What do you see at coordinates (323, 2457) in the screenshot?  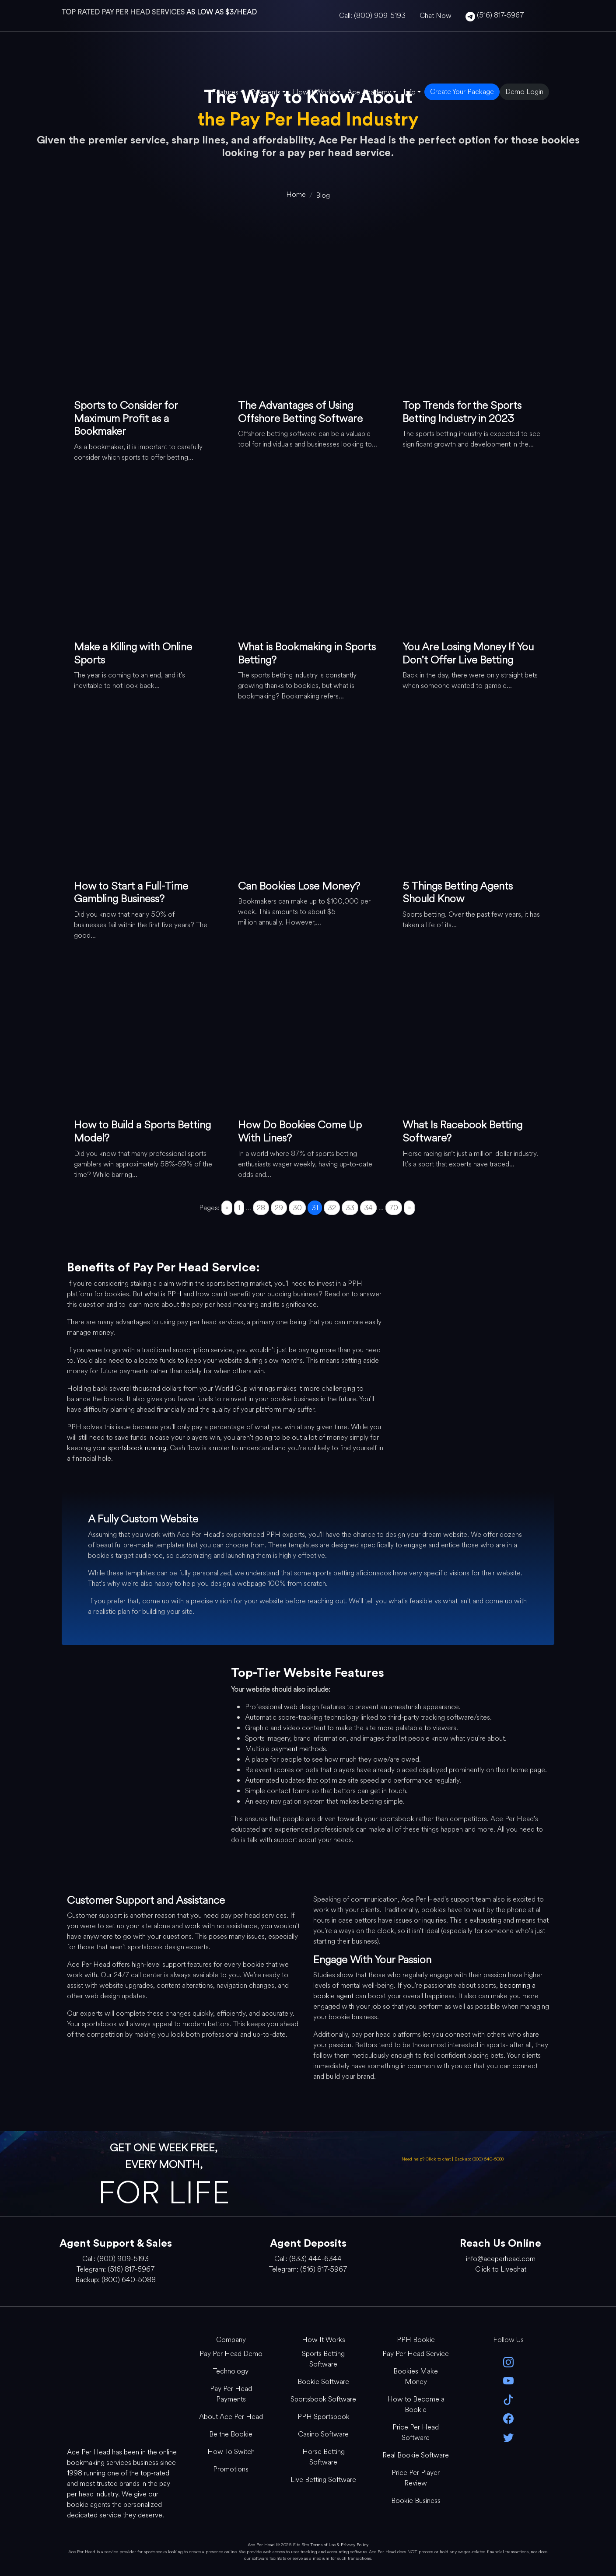 I see `Horse Betting Software` at bounding box center [323, 2457].